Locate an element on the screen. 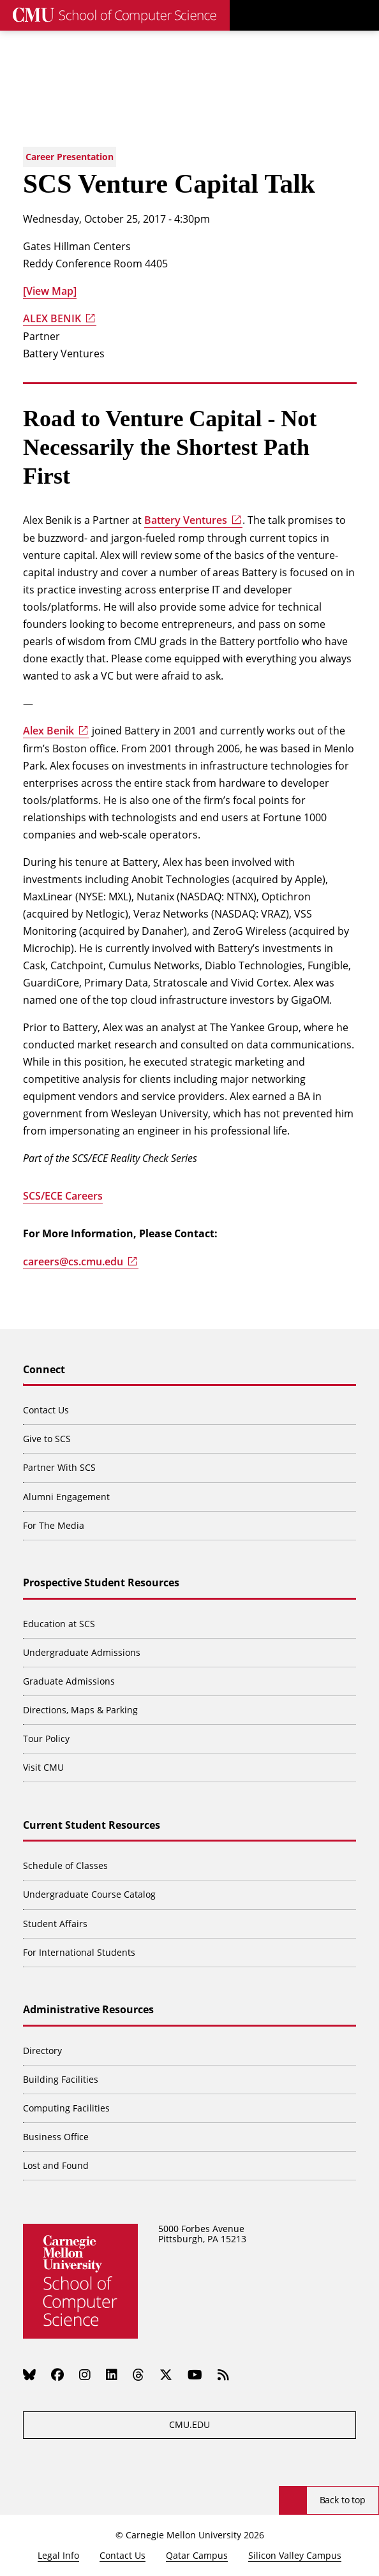  Visit CMU is located at coordinates (43, 1767).